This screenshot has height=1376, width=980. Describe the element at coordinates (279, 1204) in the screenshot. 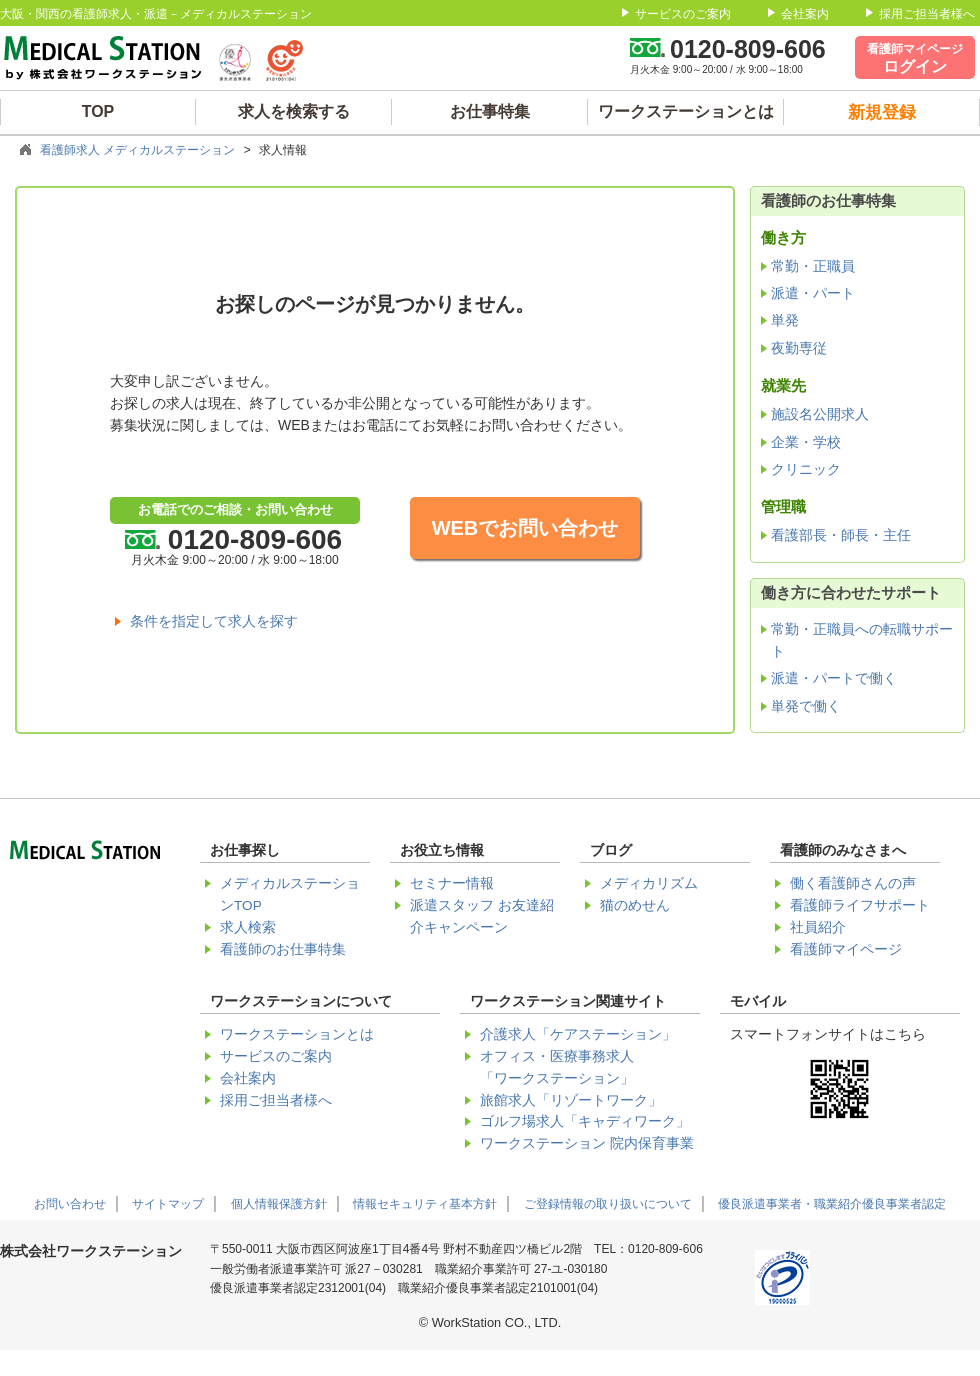

I see `個人情報保護方針` at that location.